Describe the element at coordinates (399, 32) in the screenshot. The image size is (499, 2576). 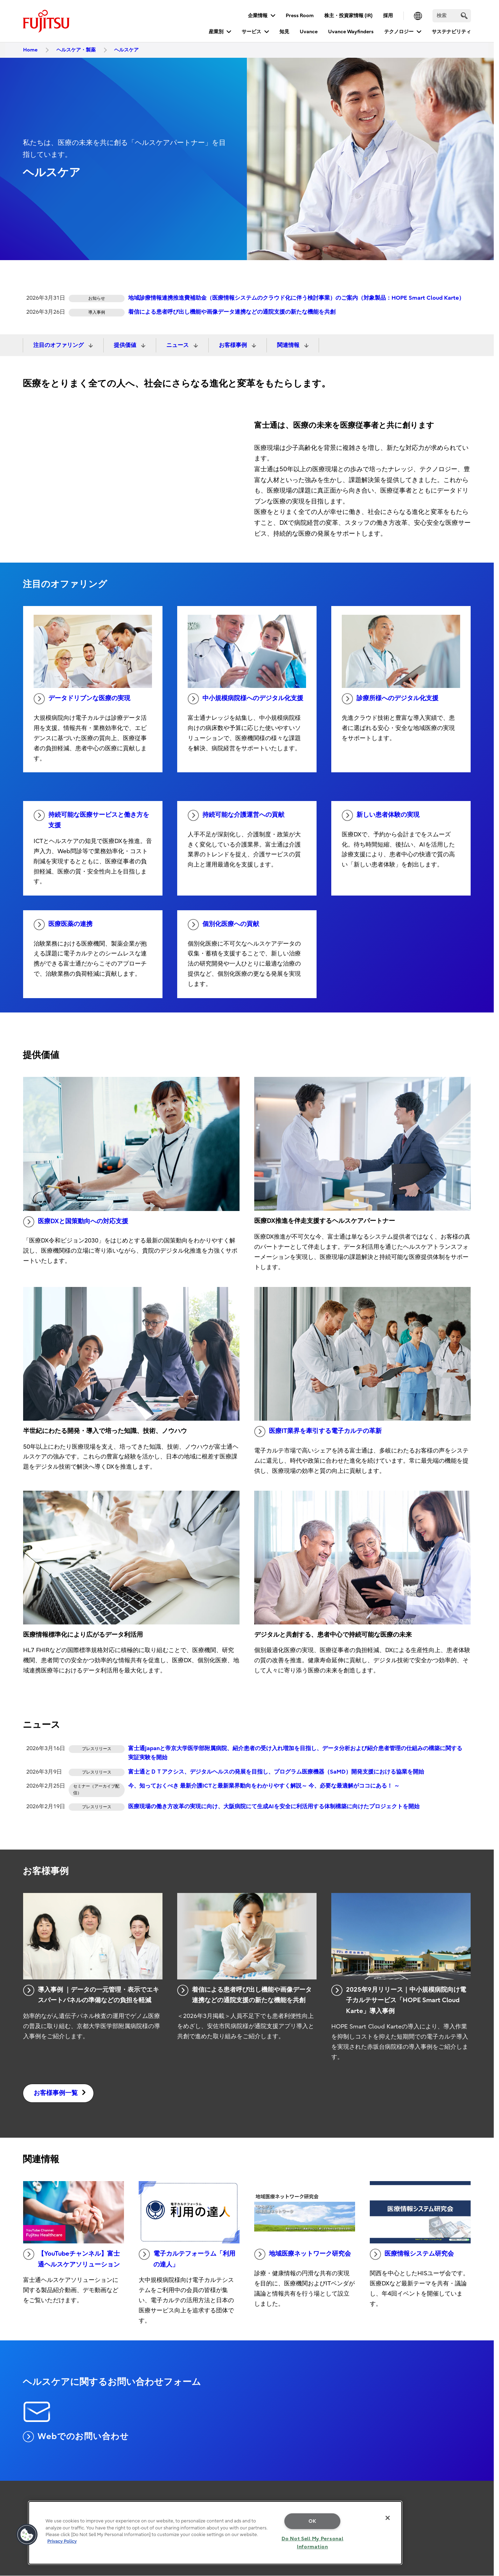
I see `テクノロジー` at that location.